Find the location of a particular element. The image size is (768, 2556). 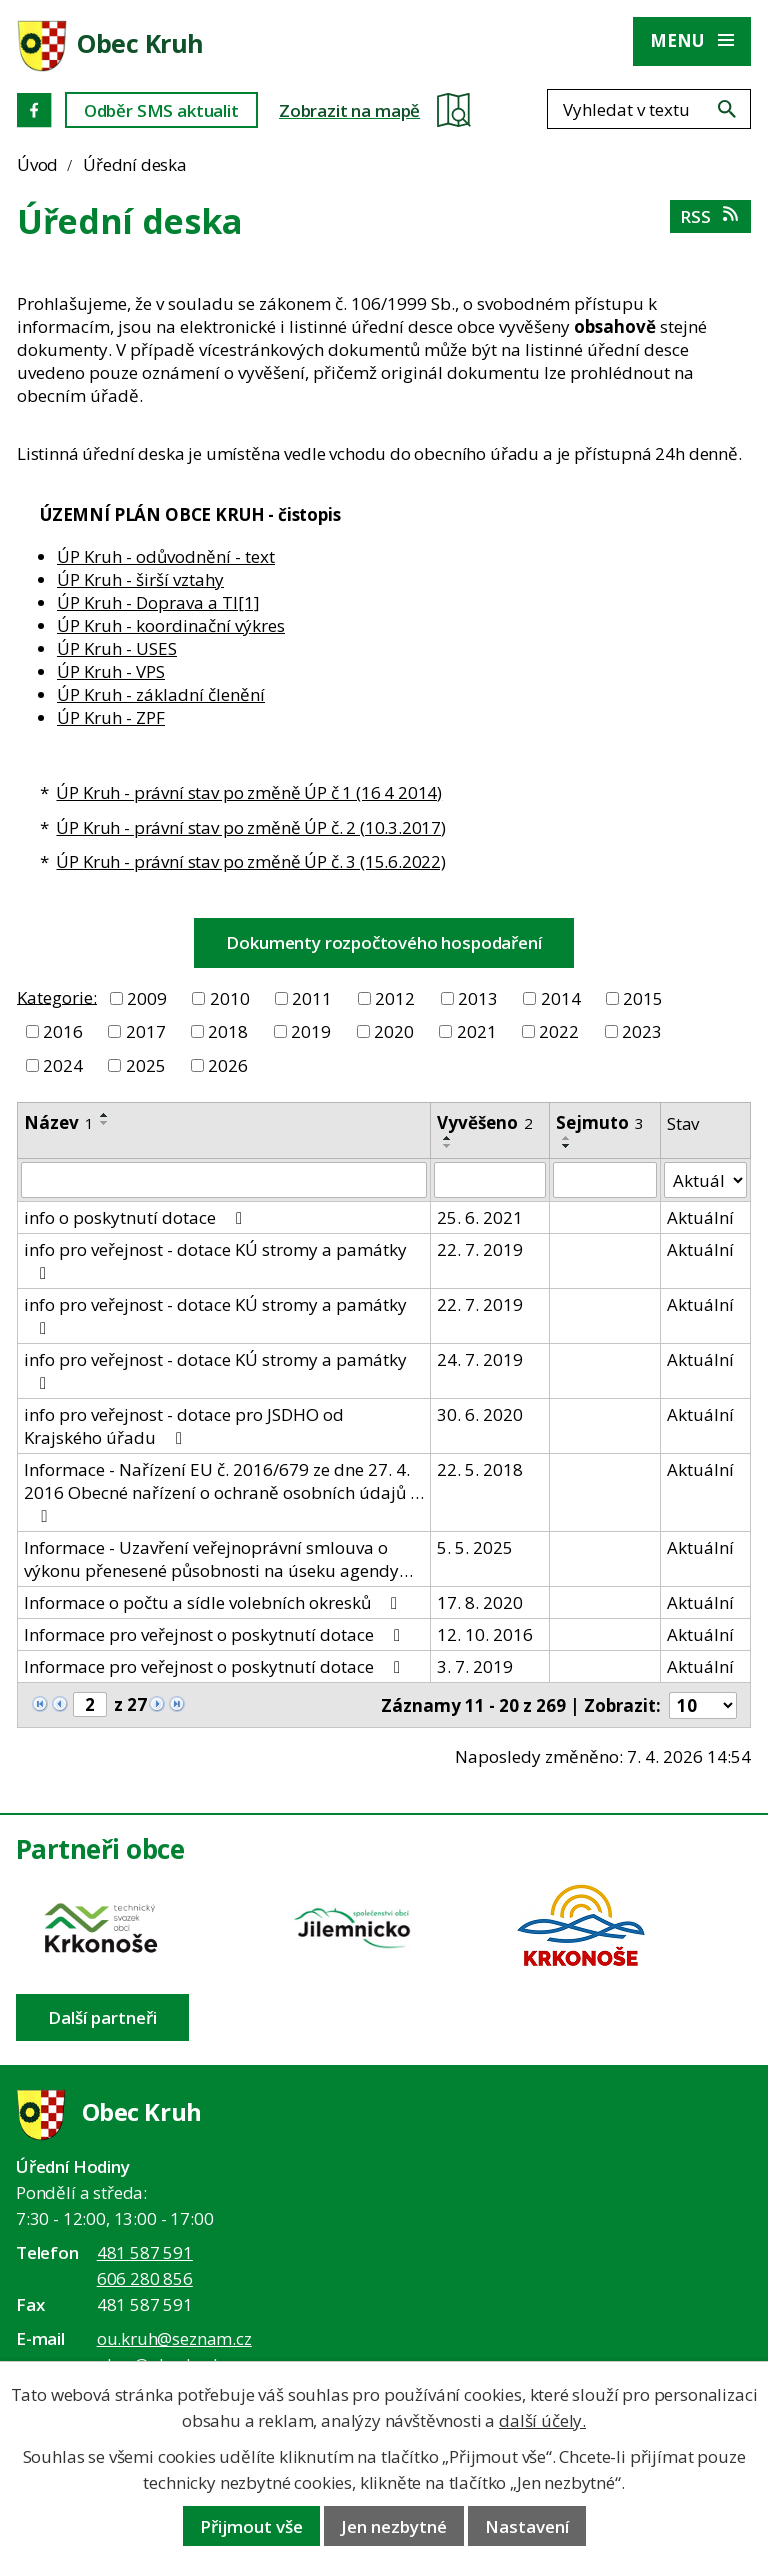

ÚP Kruh - ZPF is located at coordinates (111, 717).